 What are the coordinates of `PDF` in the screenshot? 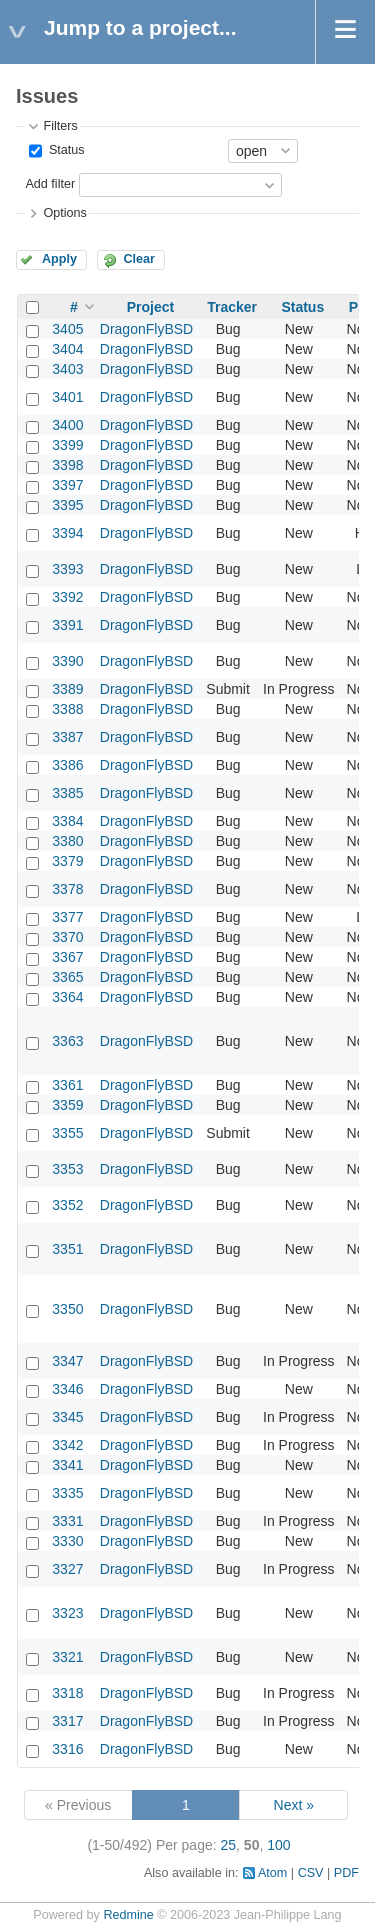 It's located at (346, 1873).